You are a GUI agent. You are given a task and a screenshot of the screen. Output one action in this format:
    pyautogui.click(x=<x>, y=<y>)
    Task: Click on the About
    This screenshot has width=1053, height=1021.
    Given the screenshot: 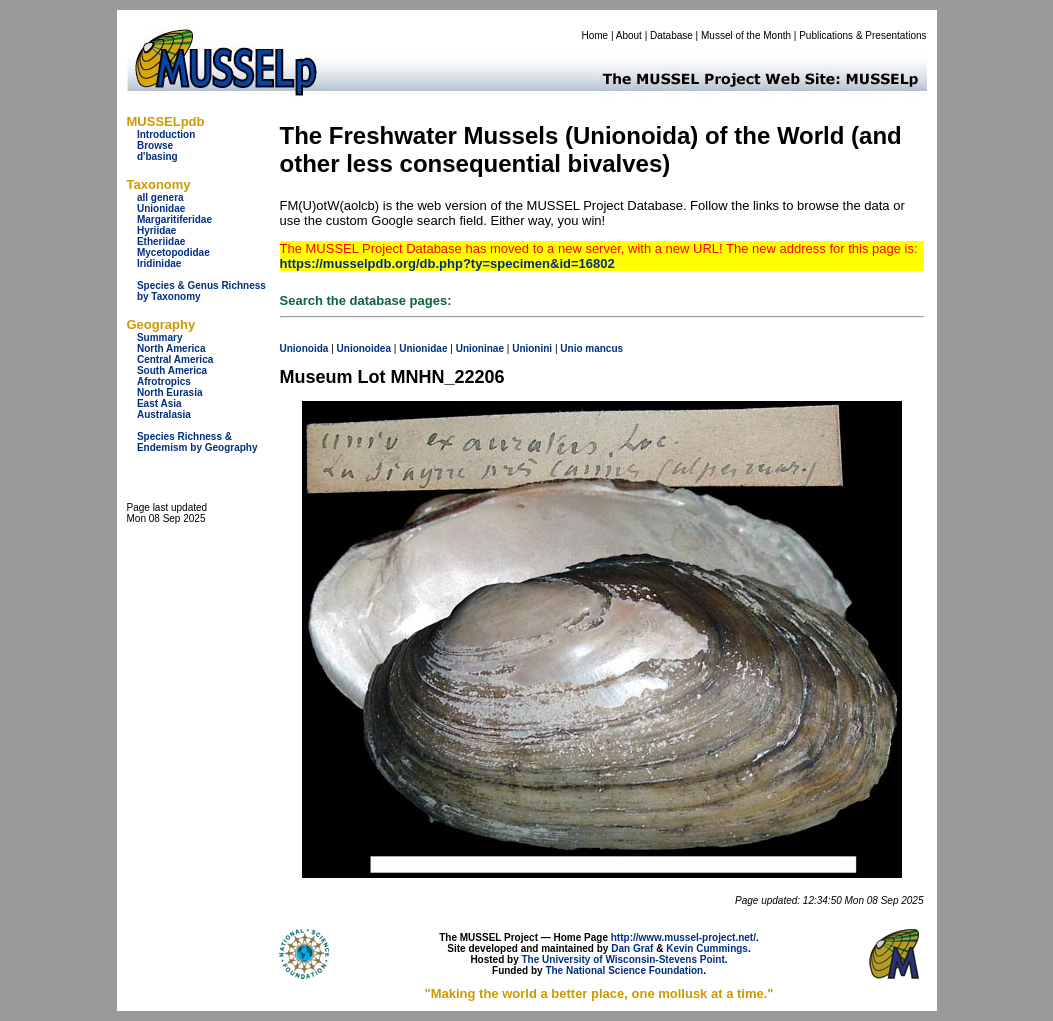 What is the action you would take?
    pyautogui.click(x=629, y=35)
    